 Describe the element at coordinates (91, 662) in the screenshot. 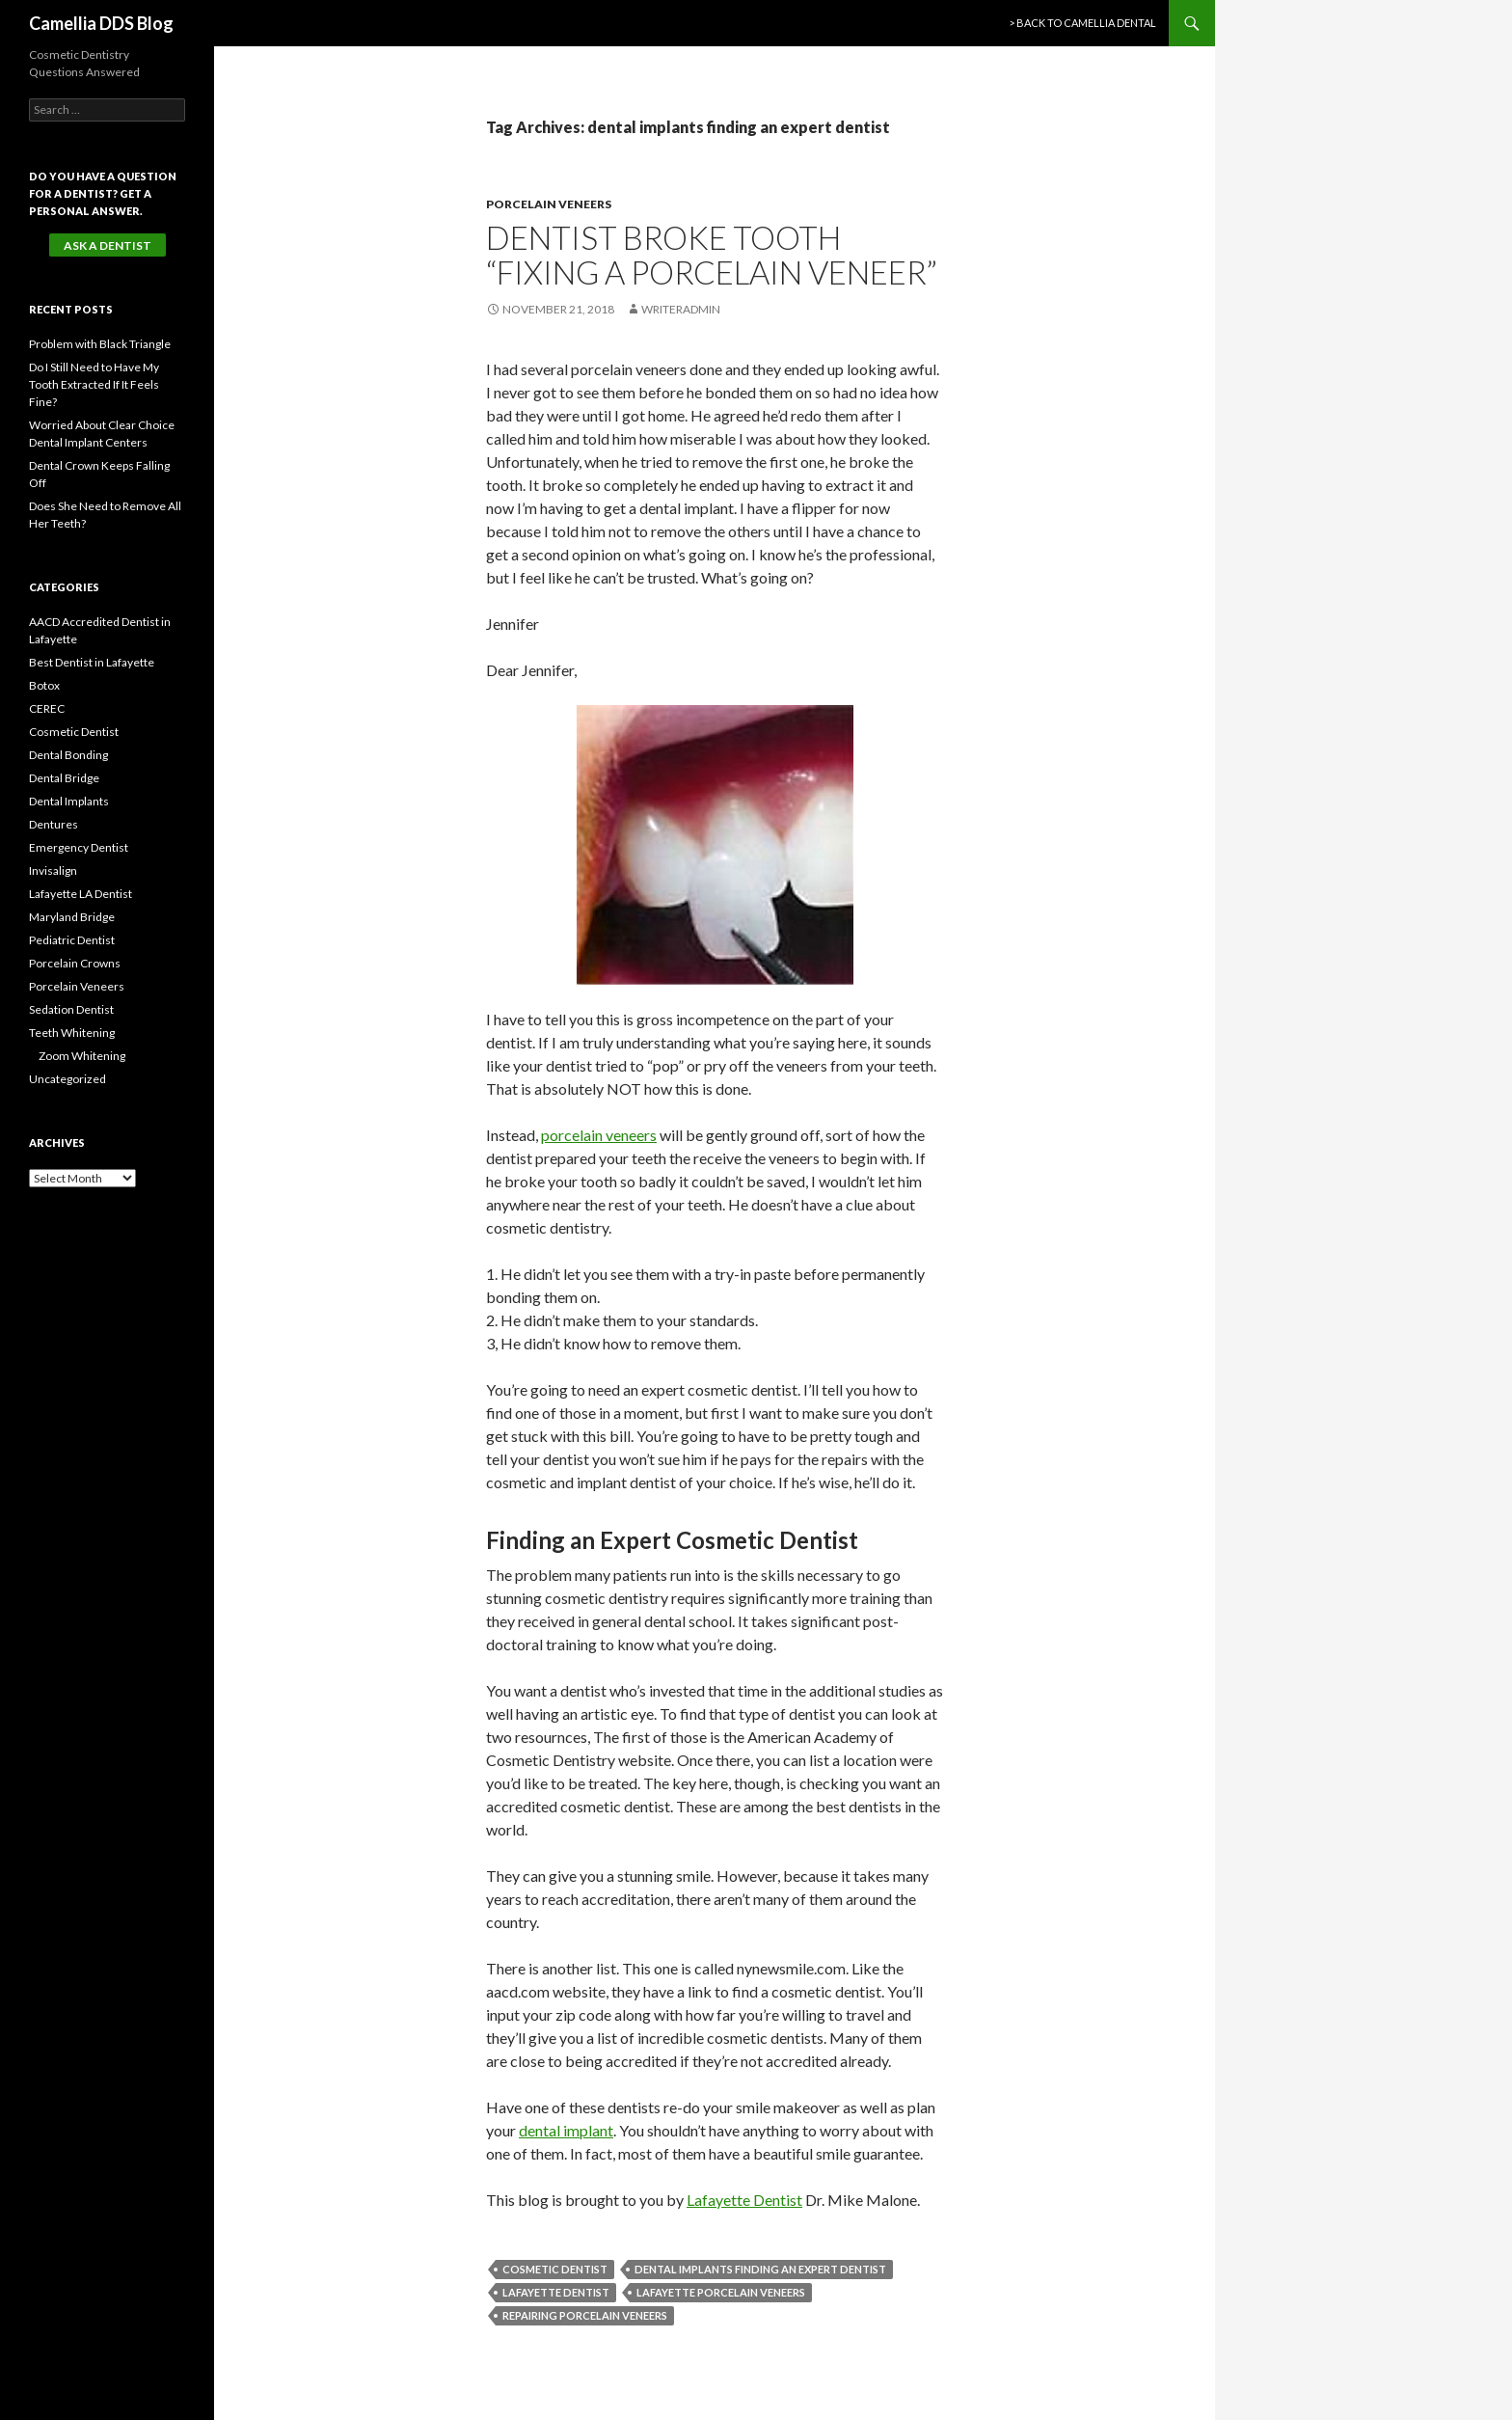

I see `Best Dentist in Lafayette` at that location.